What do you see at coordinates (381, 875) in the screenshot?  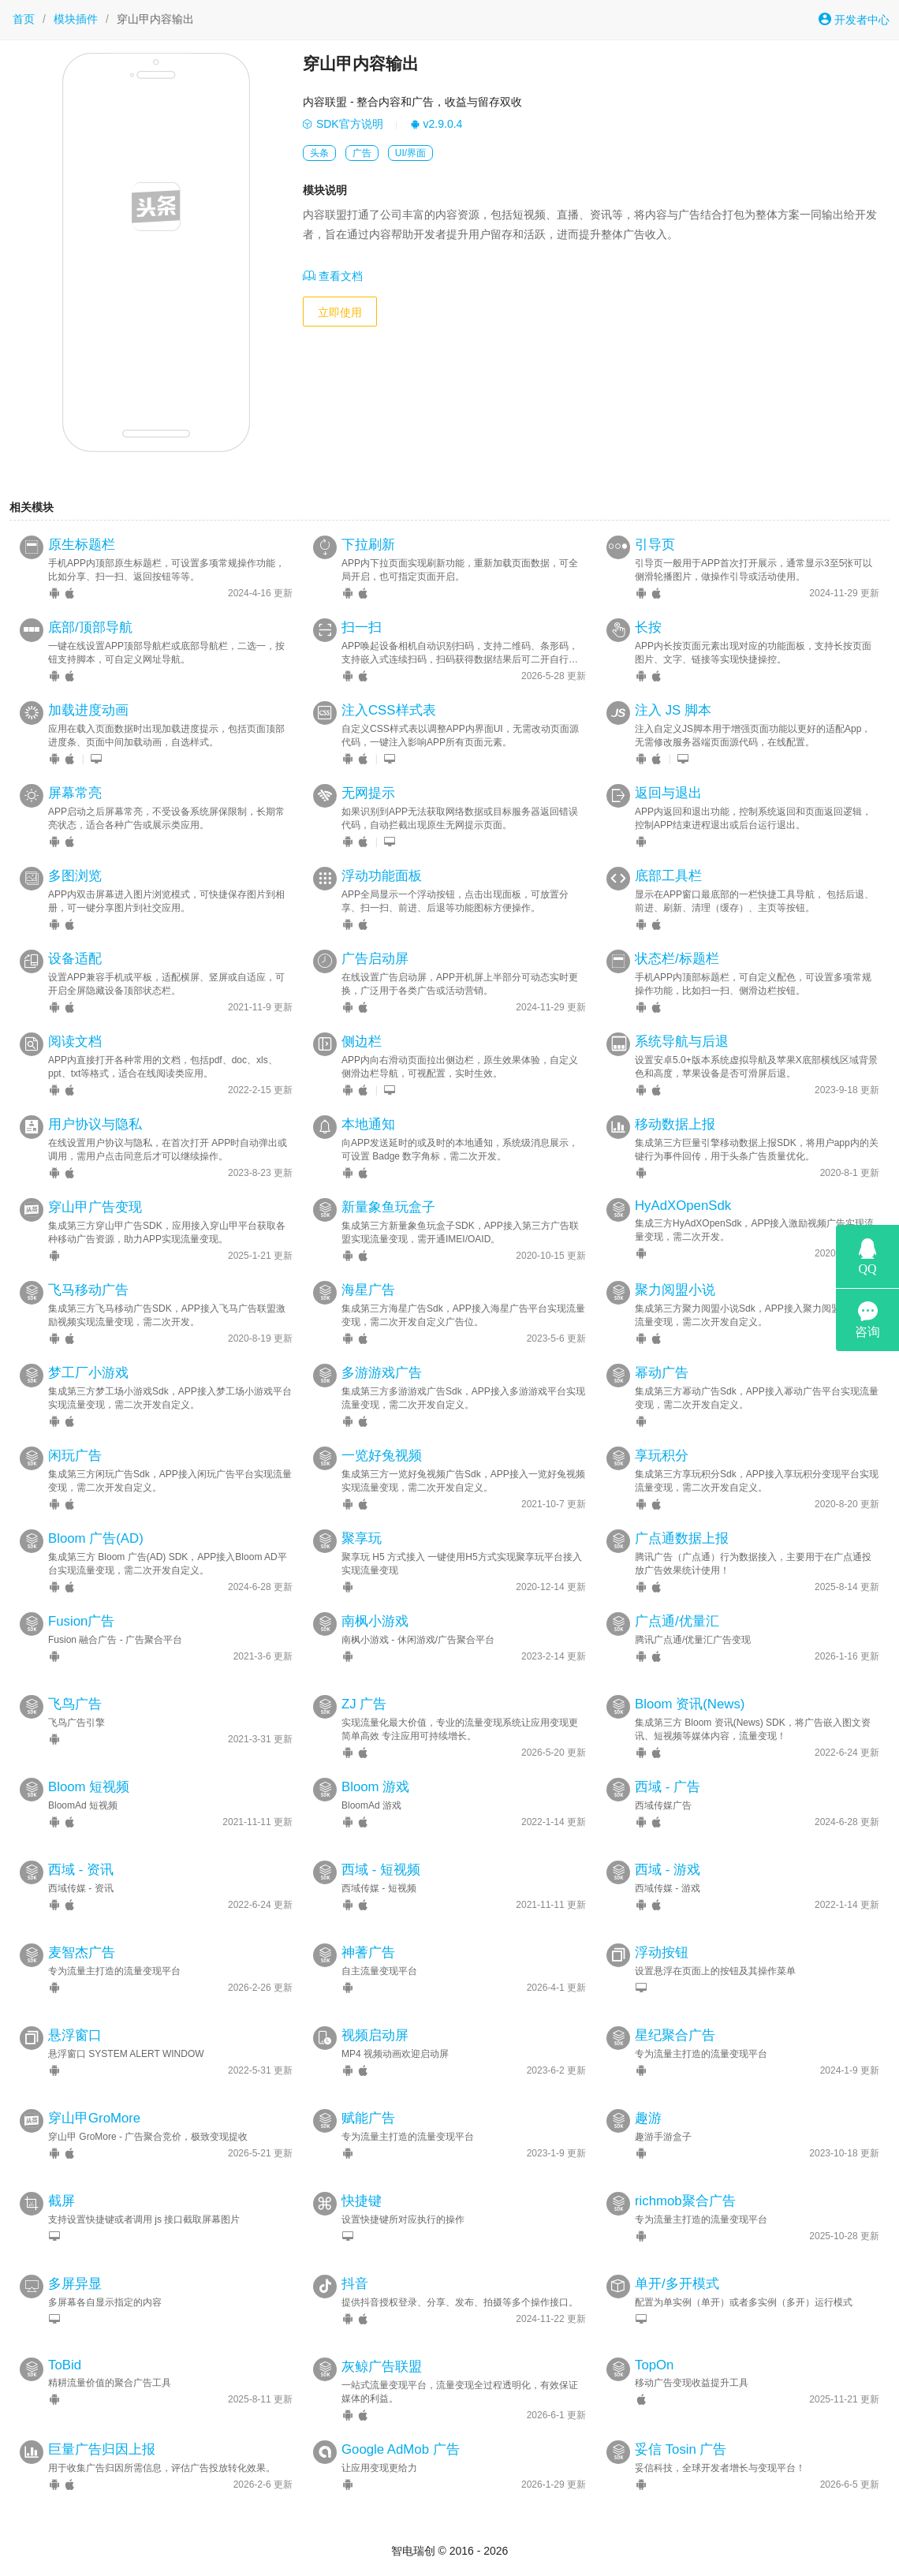 I see `浮动功能面板` at bounding box center [381, 875].